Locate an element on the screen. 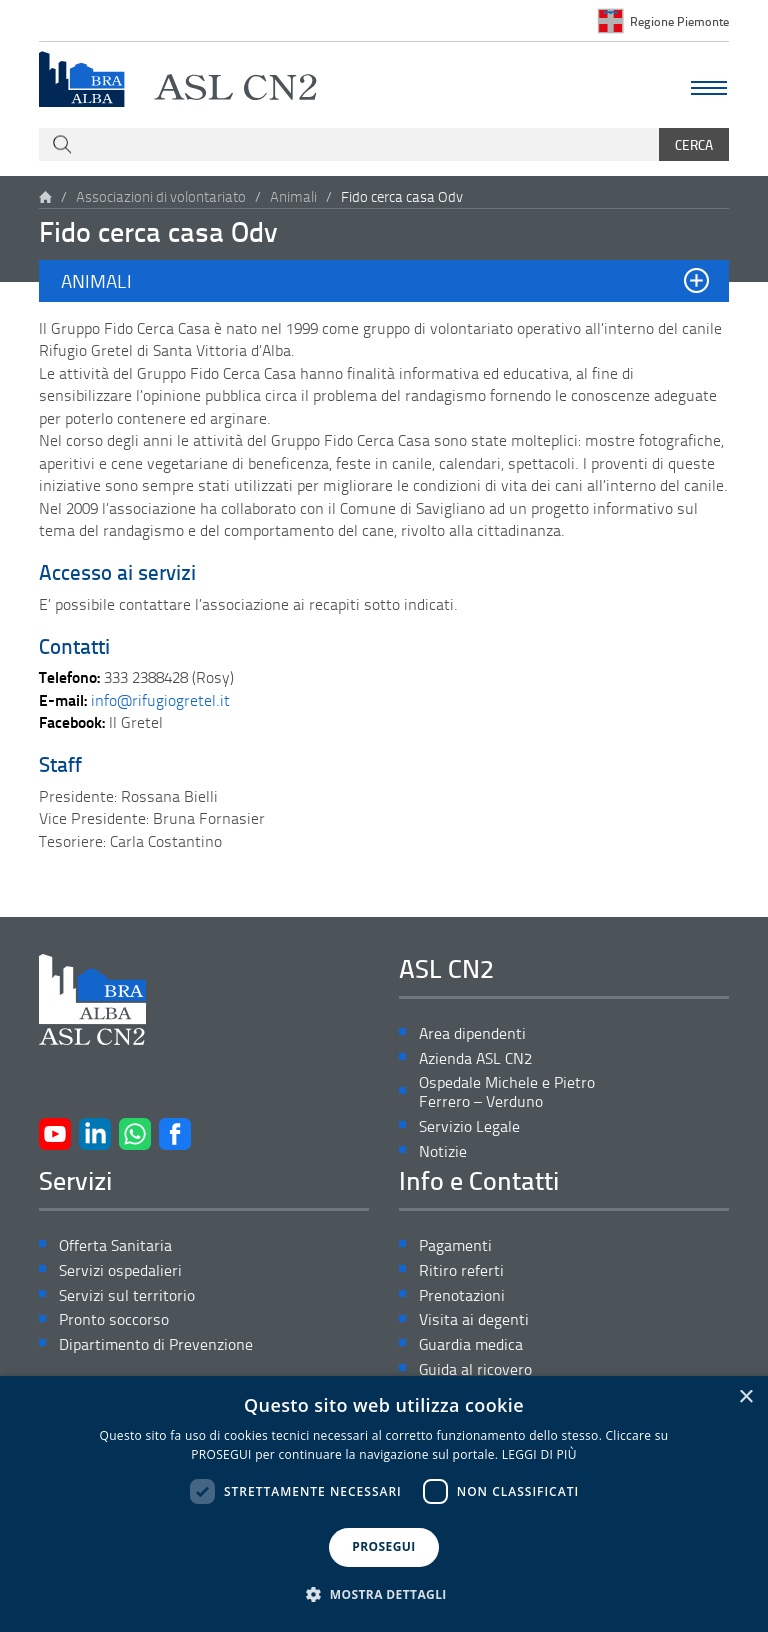  Prenotazioni is located at coordinates (462, 1295).